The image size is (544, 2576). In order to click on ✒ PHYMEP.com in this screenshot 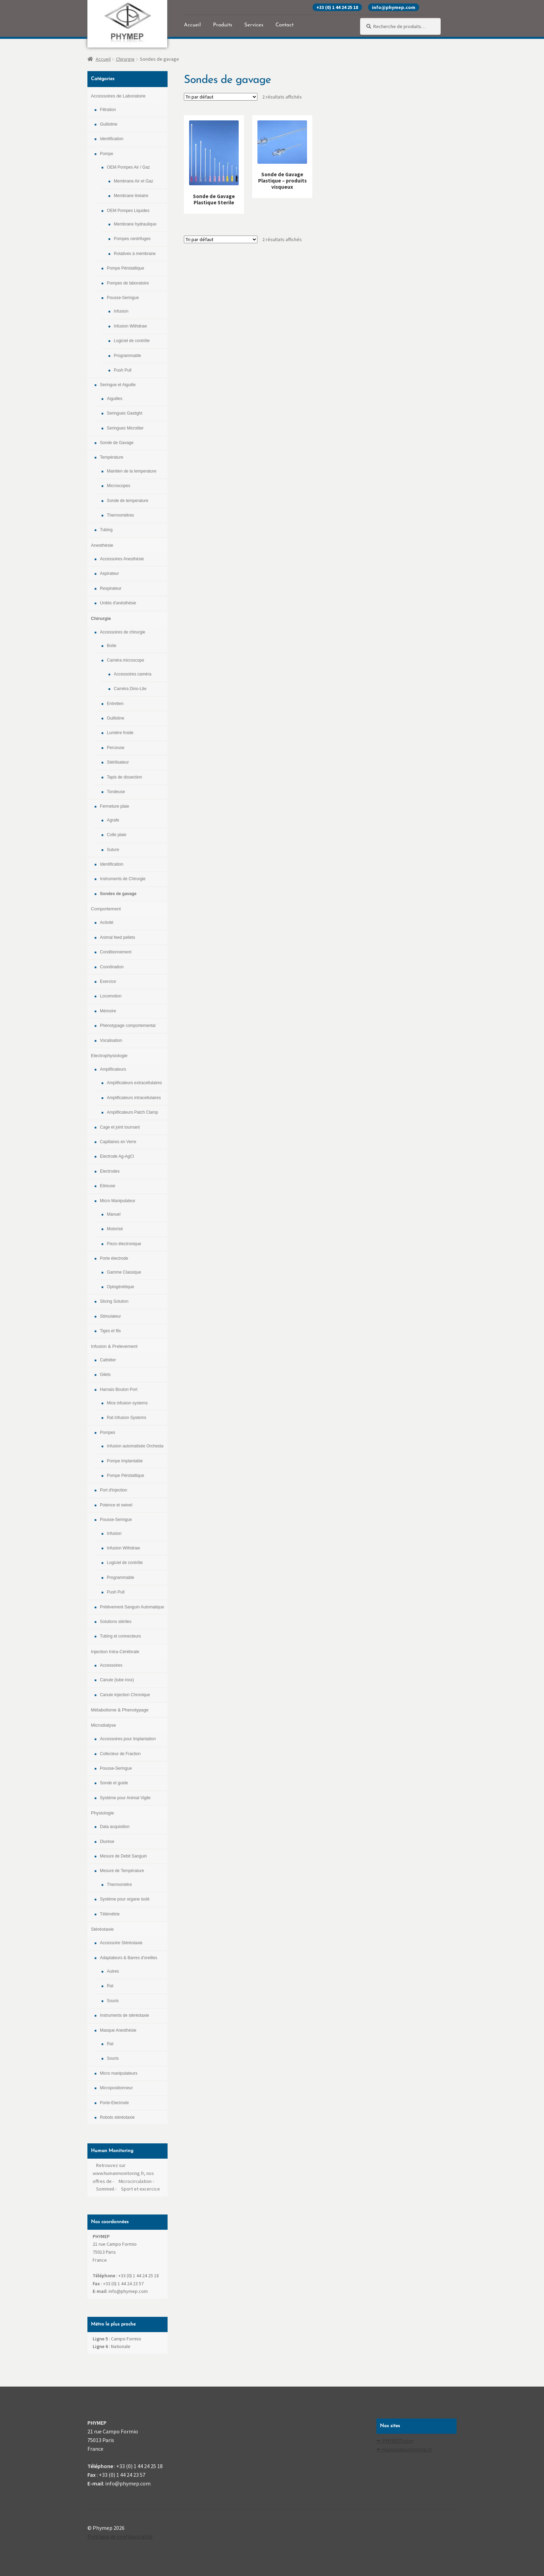, I will do `click(394, 2440)`.